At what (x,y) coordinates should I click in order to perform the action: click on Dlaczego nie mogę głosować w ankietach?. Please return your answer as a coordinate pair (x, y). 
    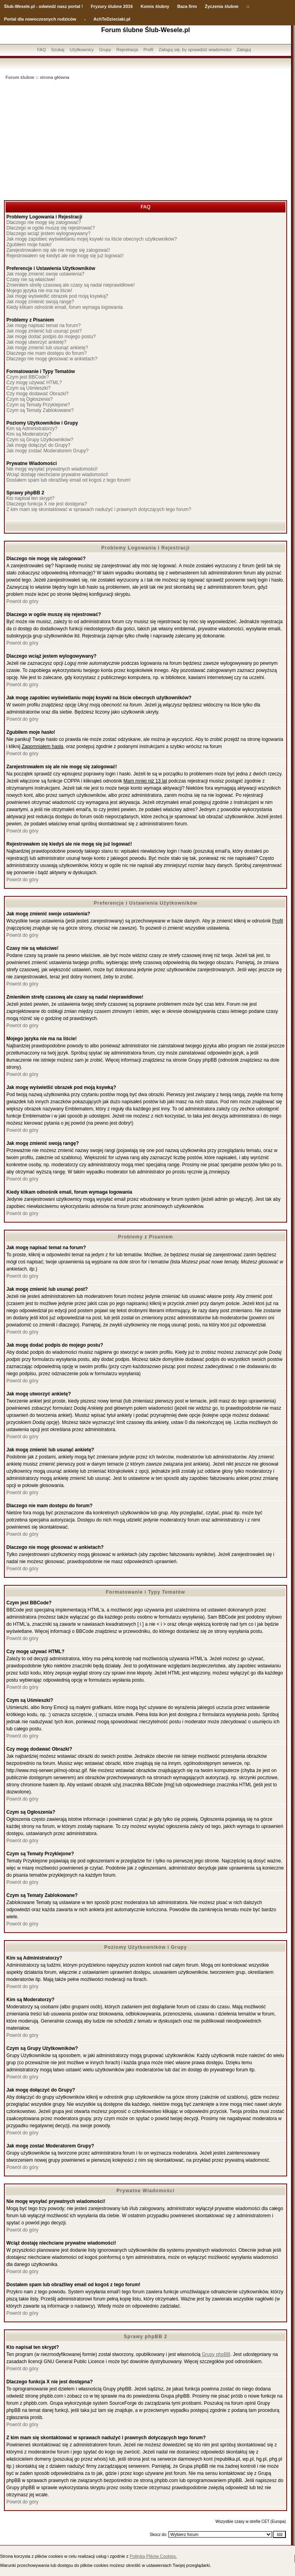
    Looking at the image, I should click on (51, 359).